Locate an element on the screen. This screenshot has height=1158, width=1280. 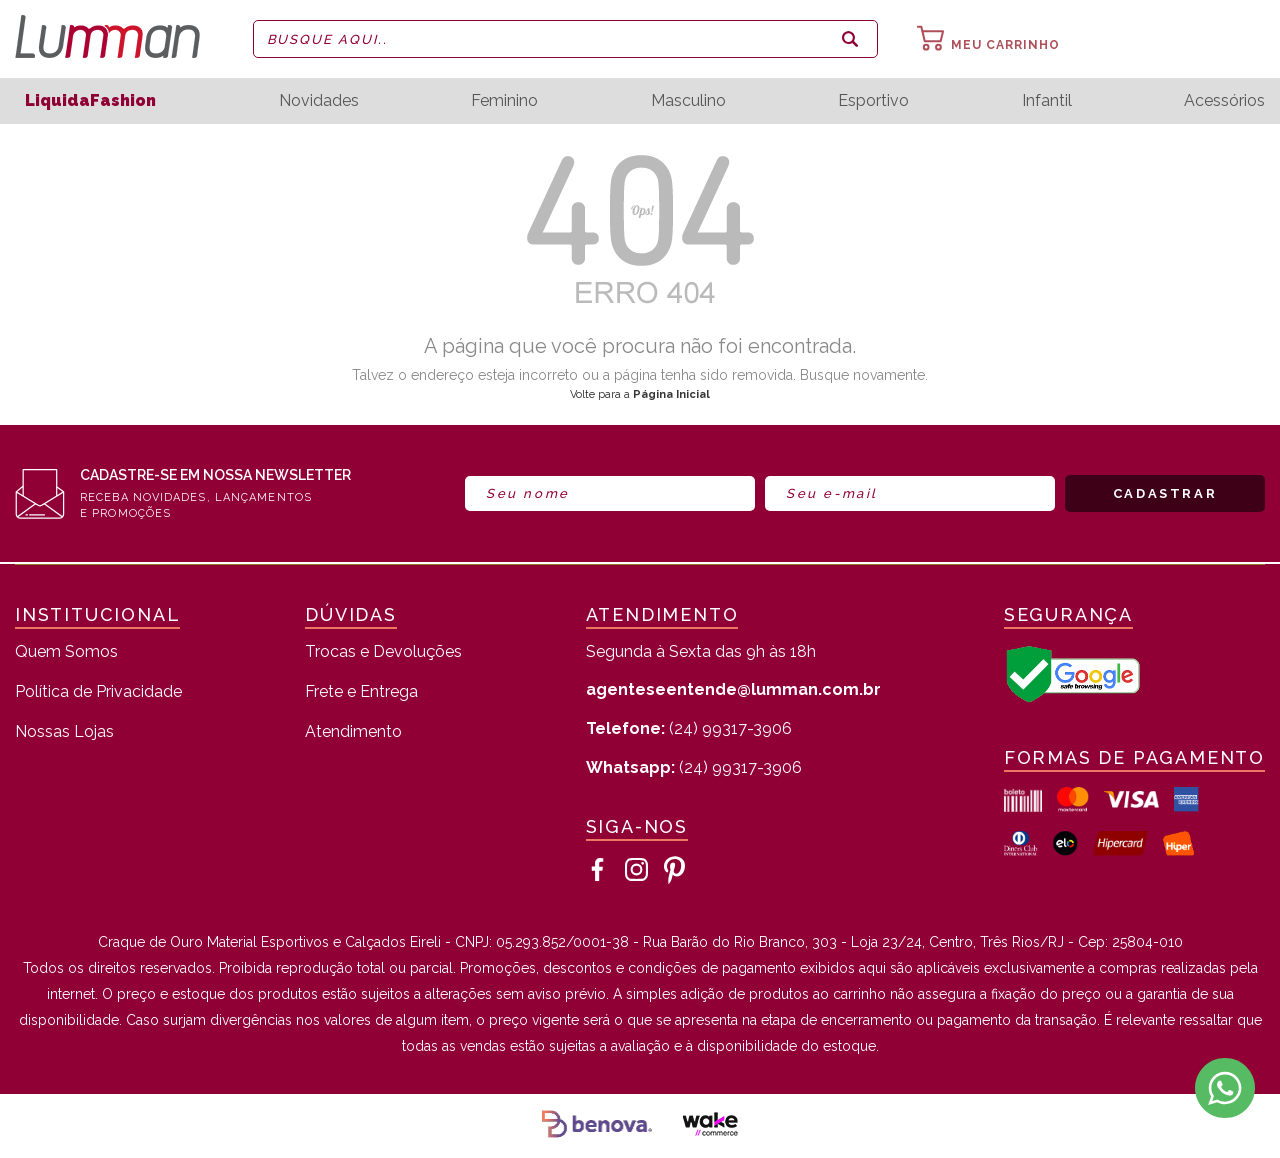
buscar is located at coordinates (850, 39).